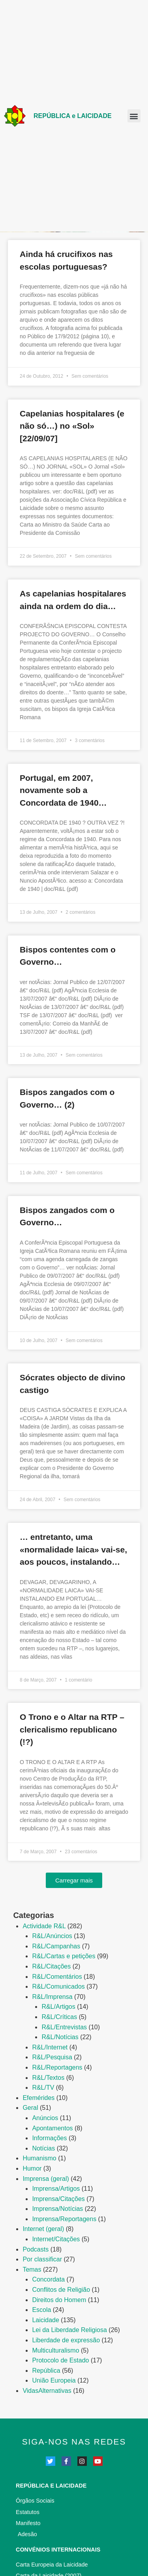  Describe the element at coordinates (58, 2198) in the screenshot. I see `Imprensa/Citações` at that location.